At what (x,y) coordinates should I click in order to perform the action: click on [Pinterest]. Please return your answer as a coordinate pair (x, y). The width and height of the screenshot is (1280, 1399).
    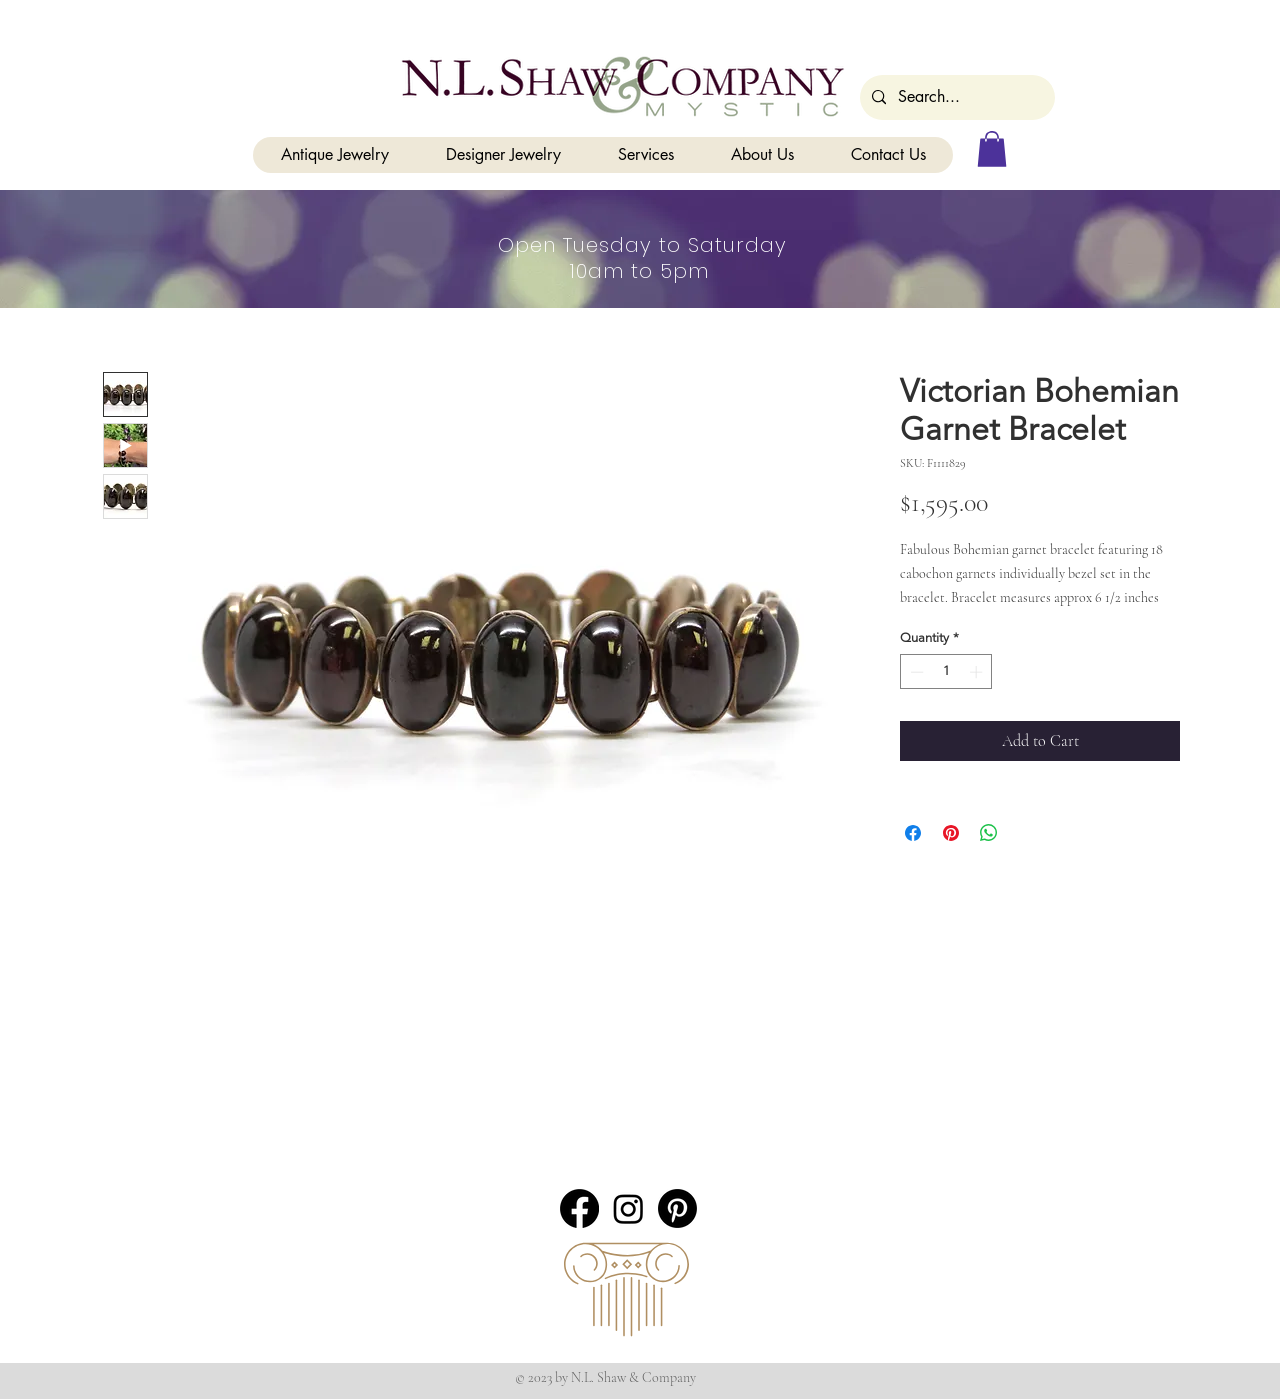
    Looking at the image, I should click on (677, 1208).